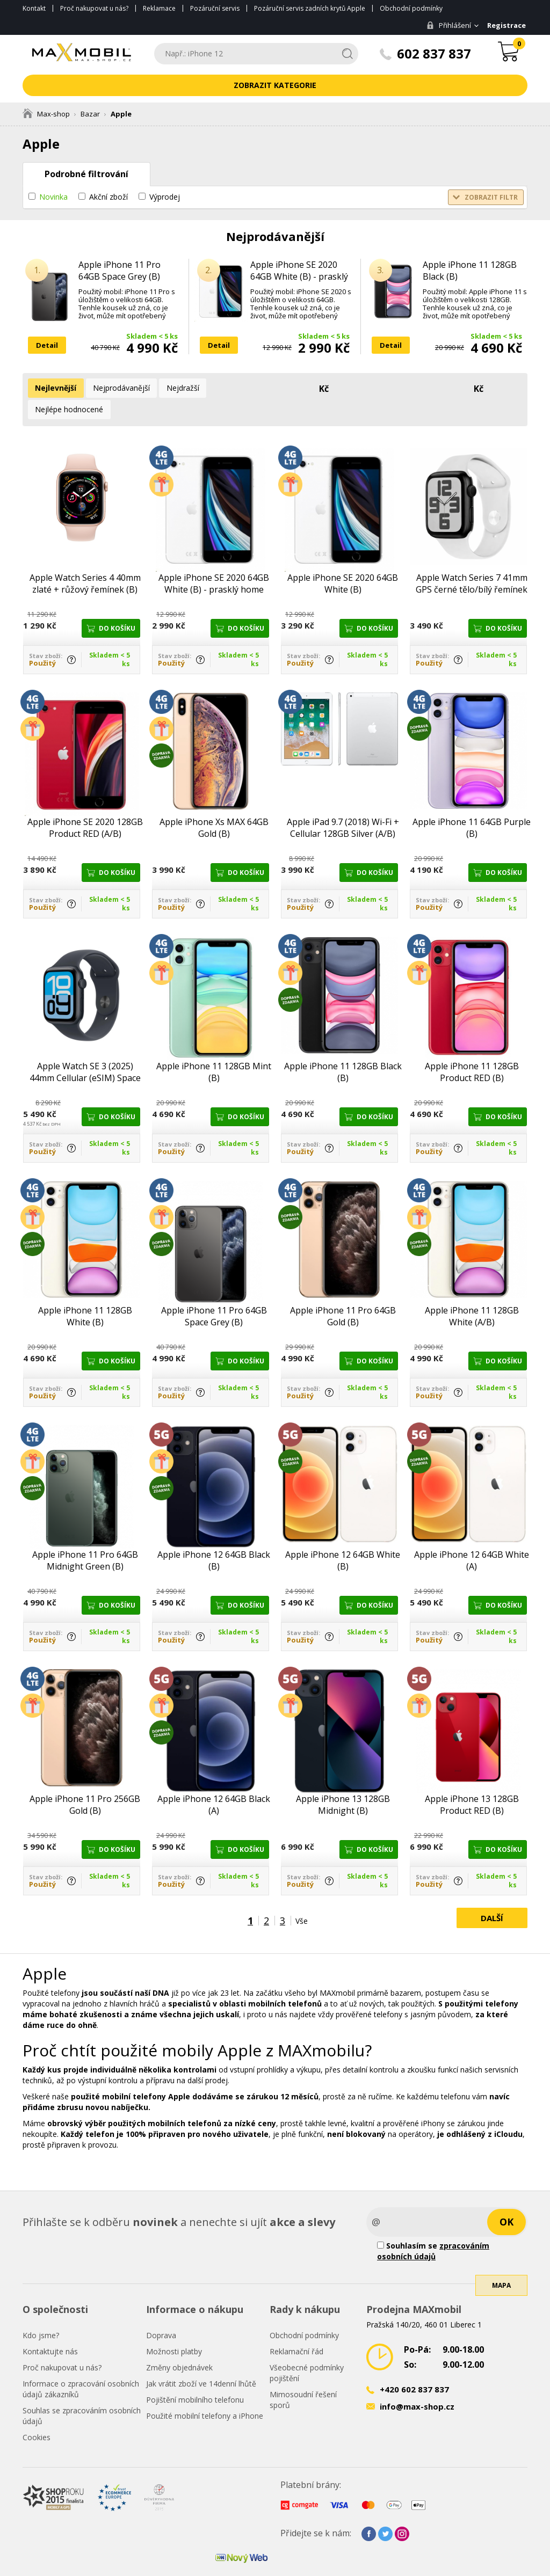 This screenshot has height=2576, width=550. What do you see at coordinates (501, 2276) in the screenshot?
I see `Mapa` at bounding box center [501, 2276].